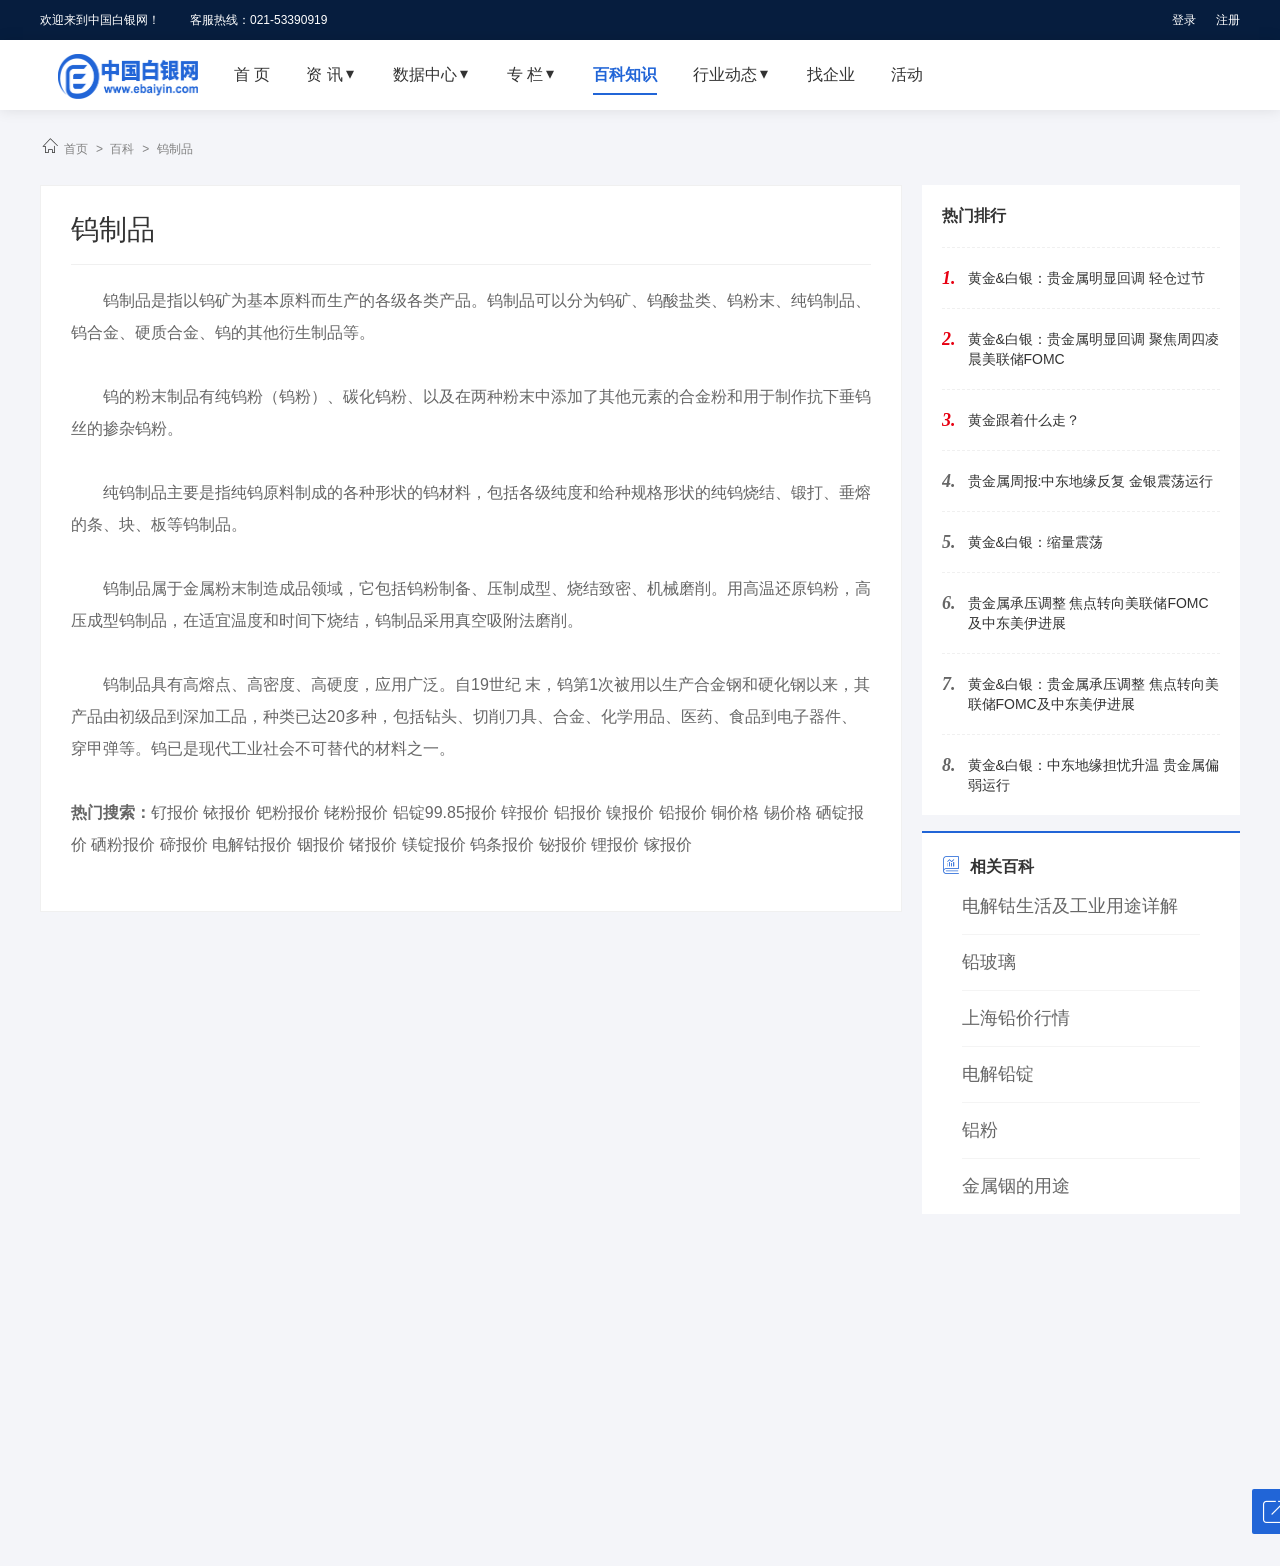 The height and width of the screenshot is (1566, 1280). What do you see at coordinates (1091, 481) in the screenshot?
I see `贵金属周报:中东地缘反复 金银震荡运行` at bounding box center [1091, 481].